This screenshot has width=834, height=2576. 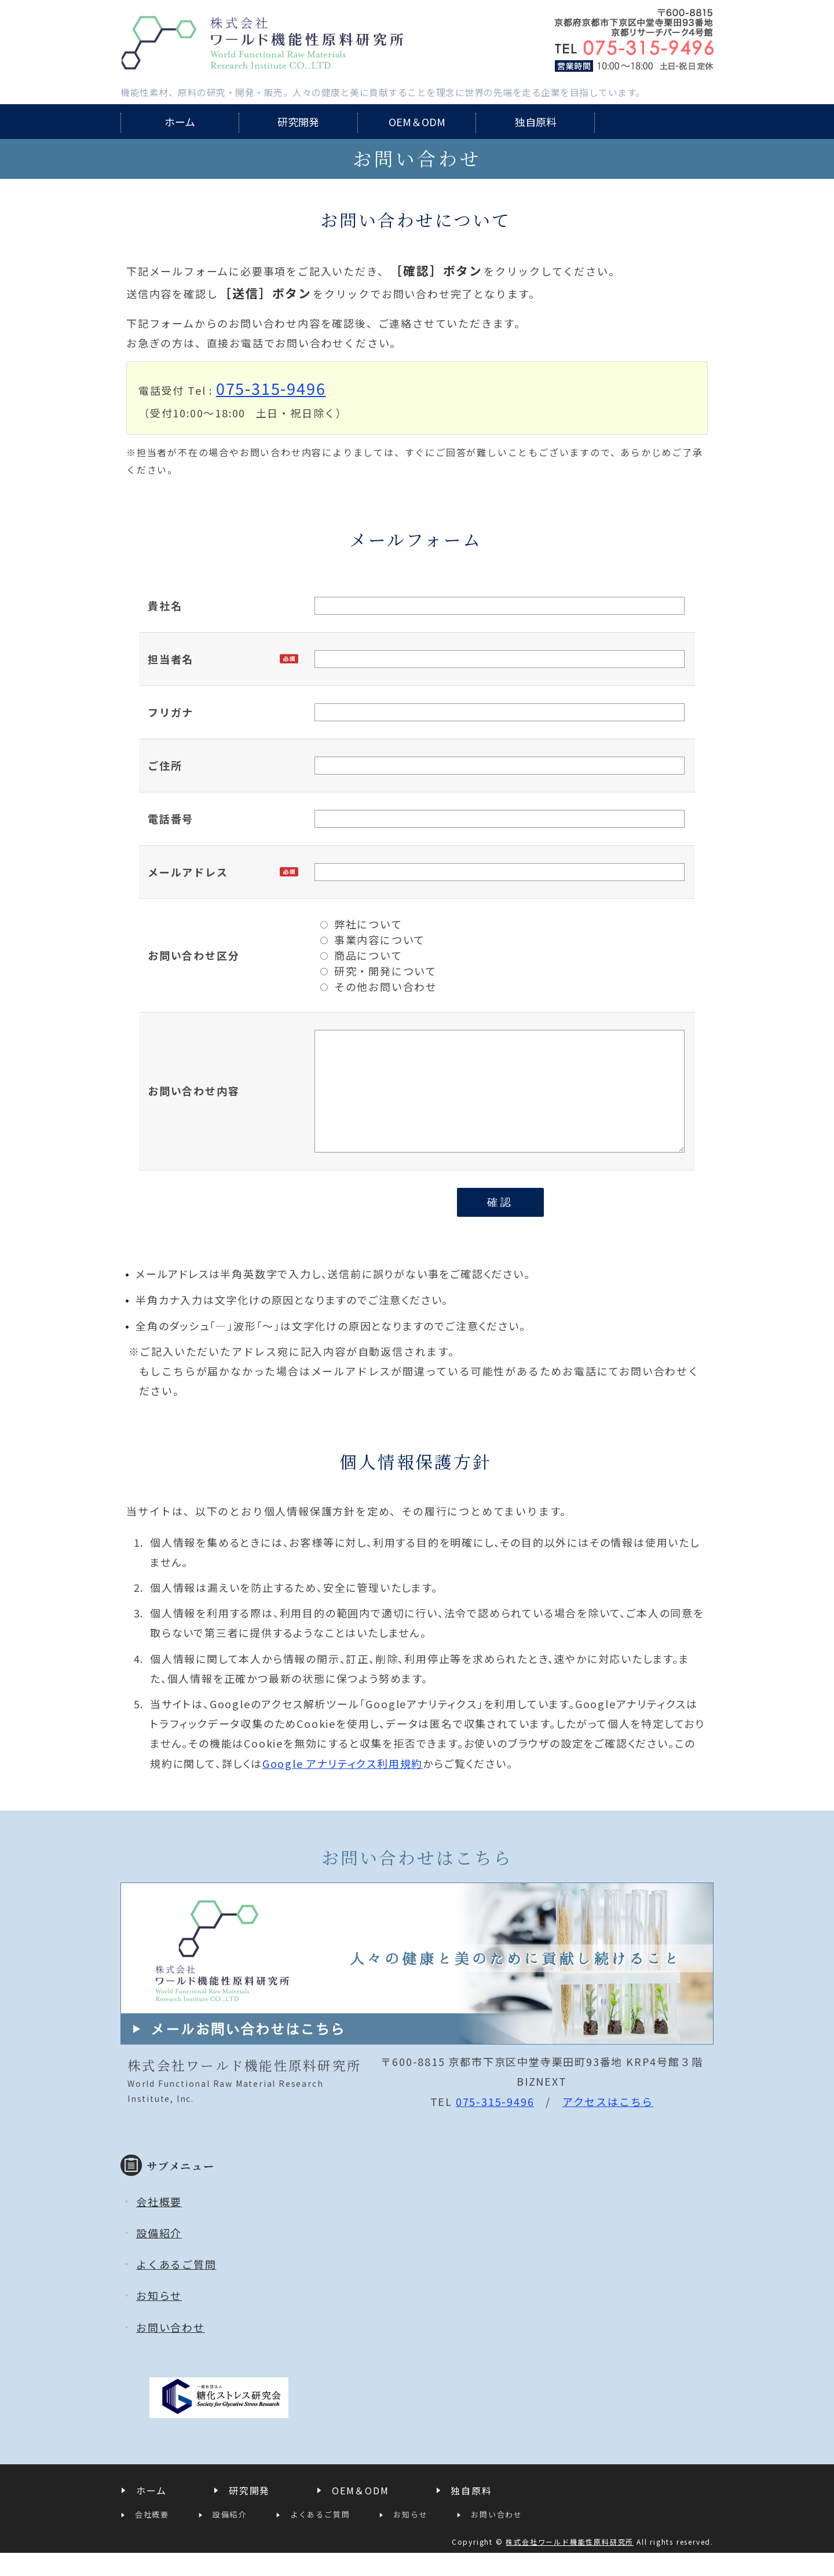 I want to click on 研究開発, so click(x=298, y=121).